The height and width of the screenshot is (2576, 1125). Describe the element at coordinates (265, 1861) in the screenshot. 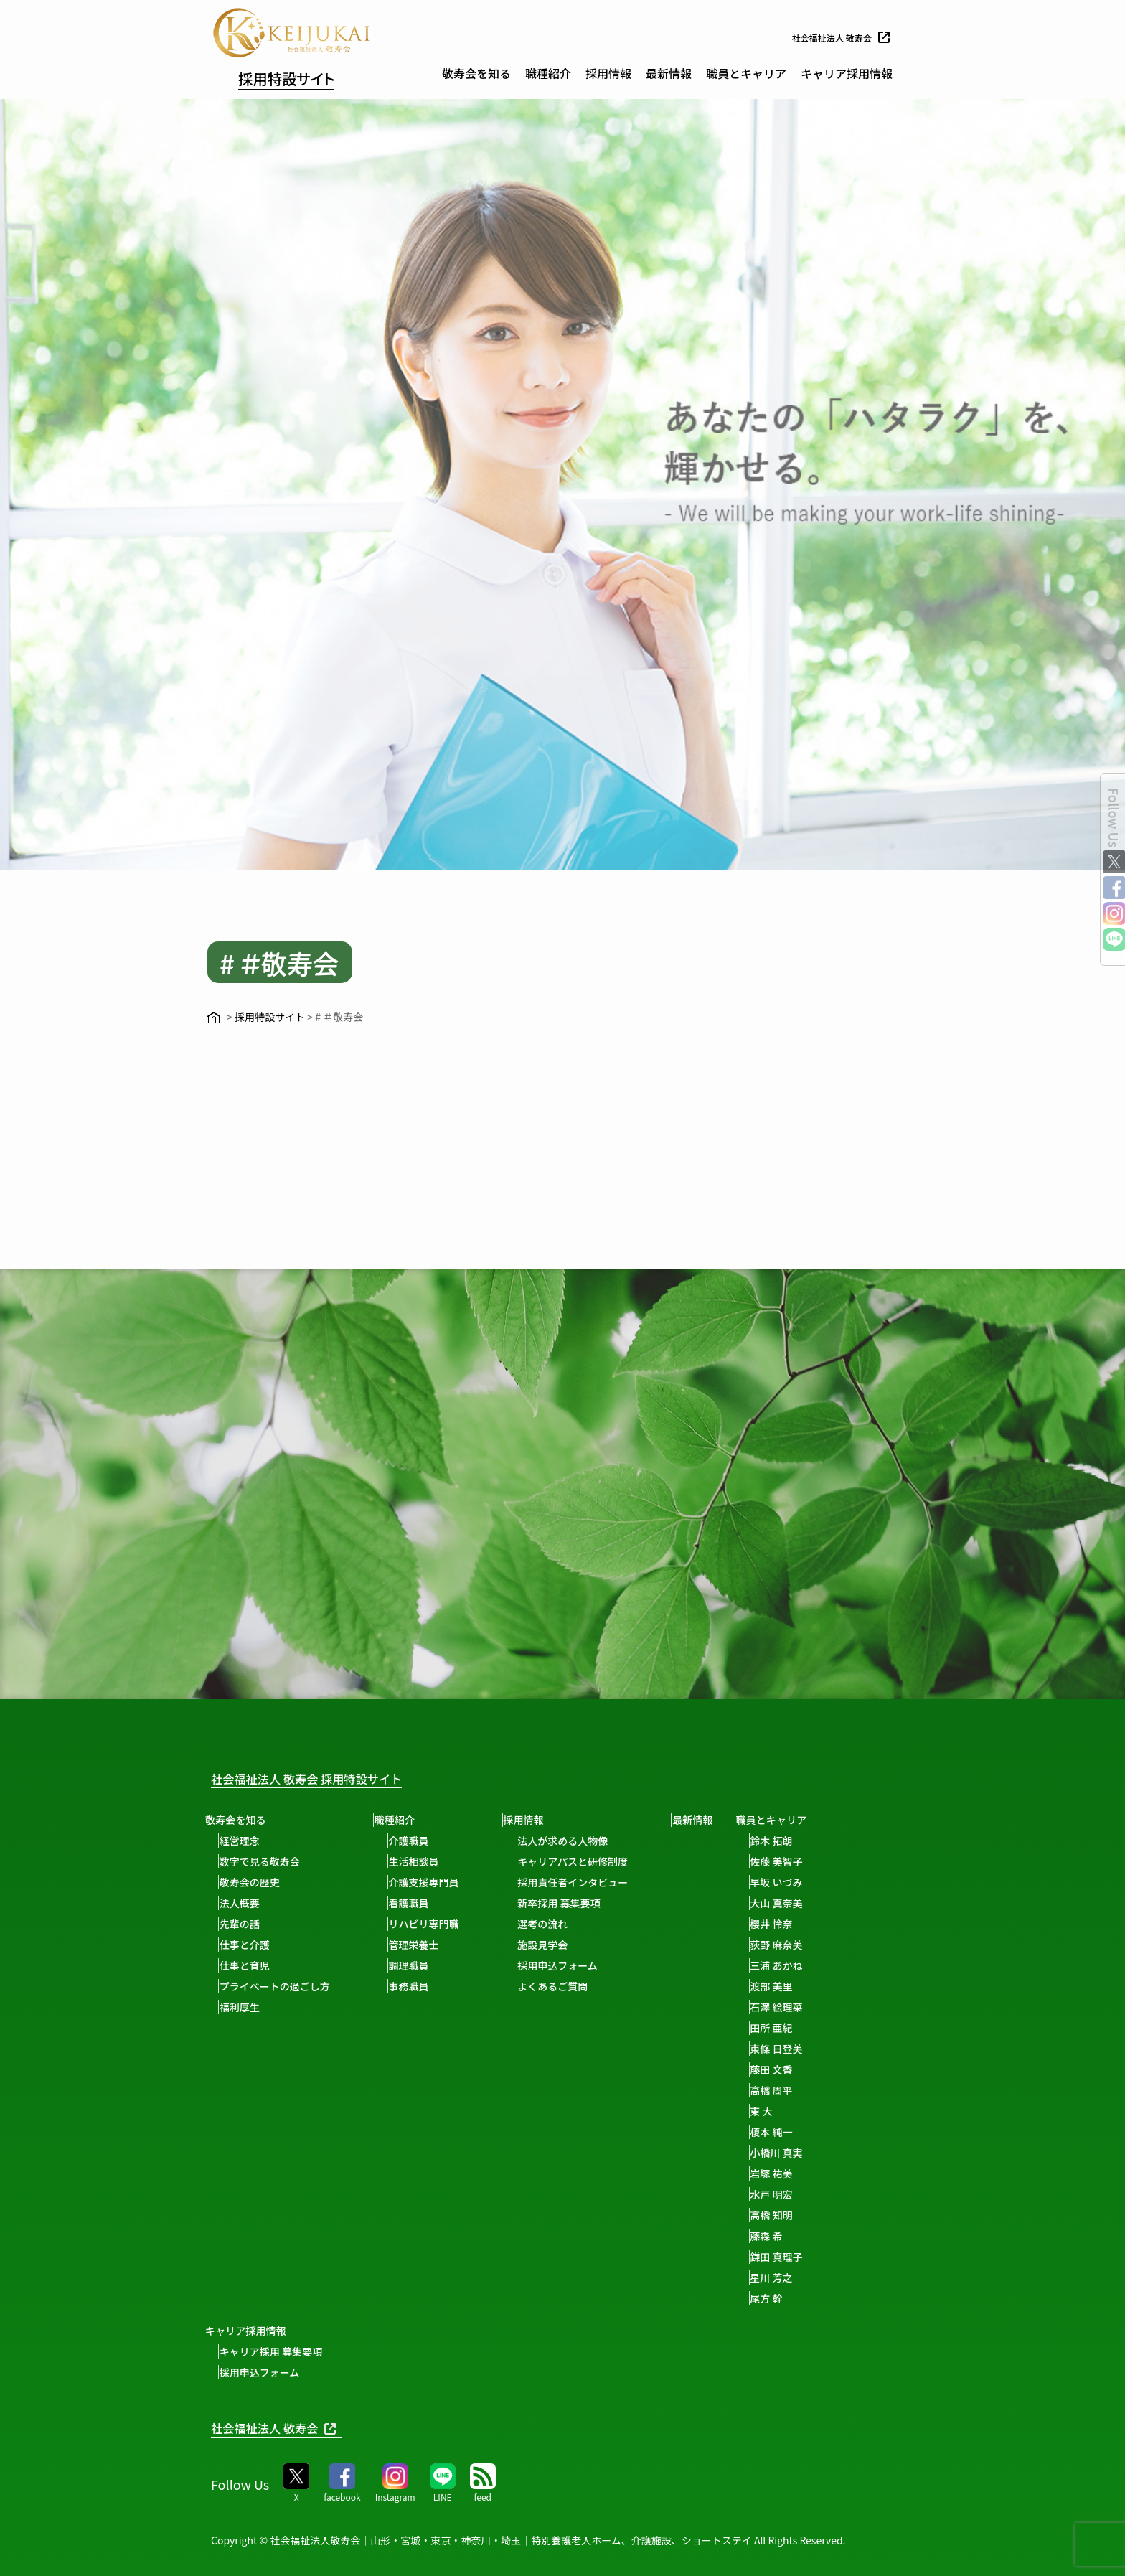

I see `数字で見る敬寿会` at that location.